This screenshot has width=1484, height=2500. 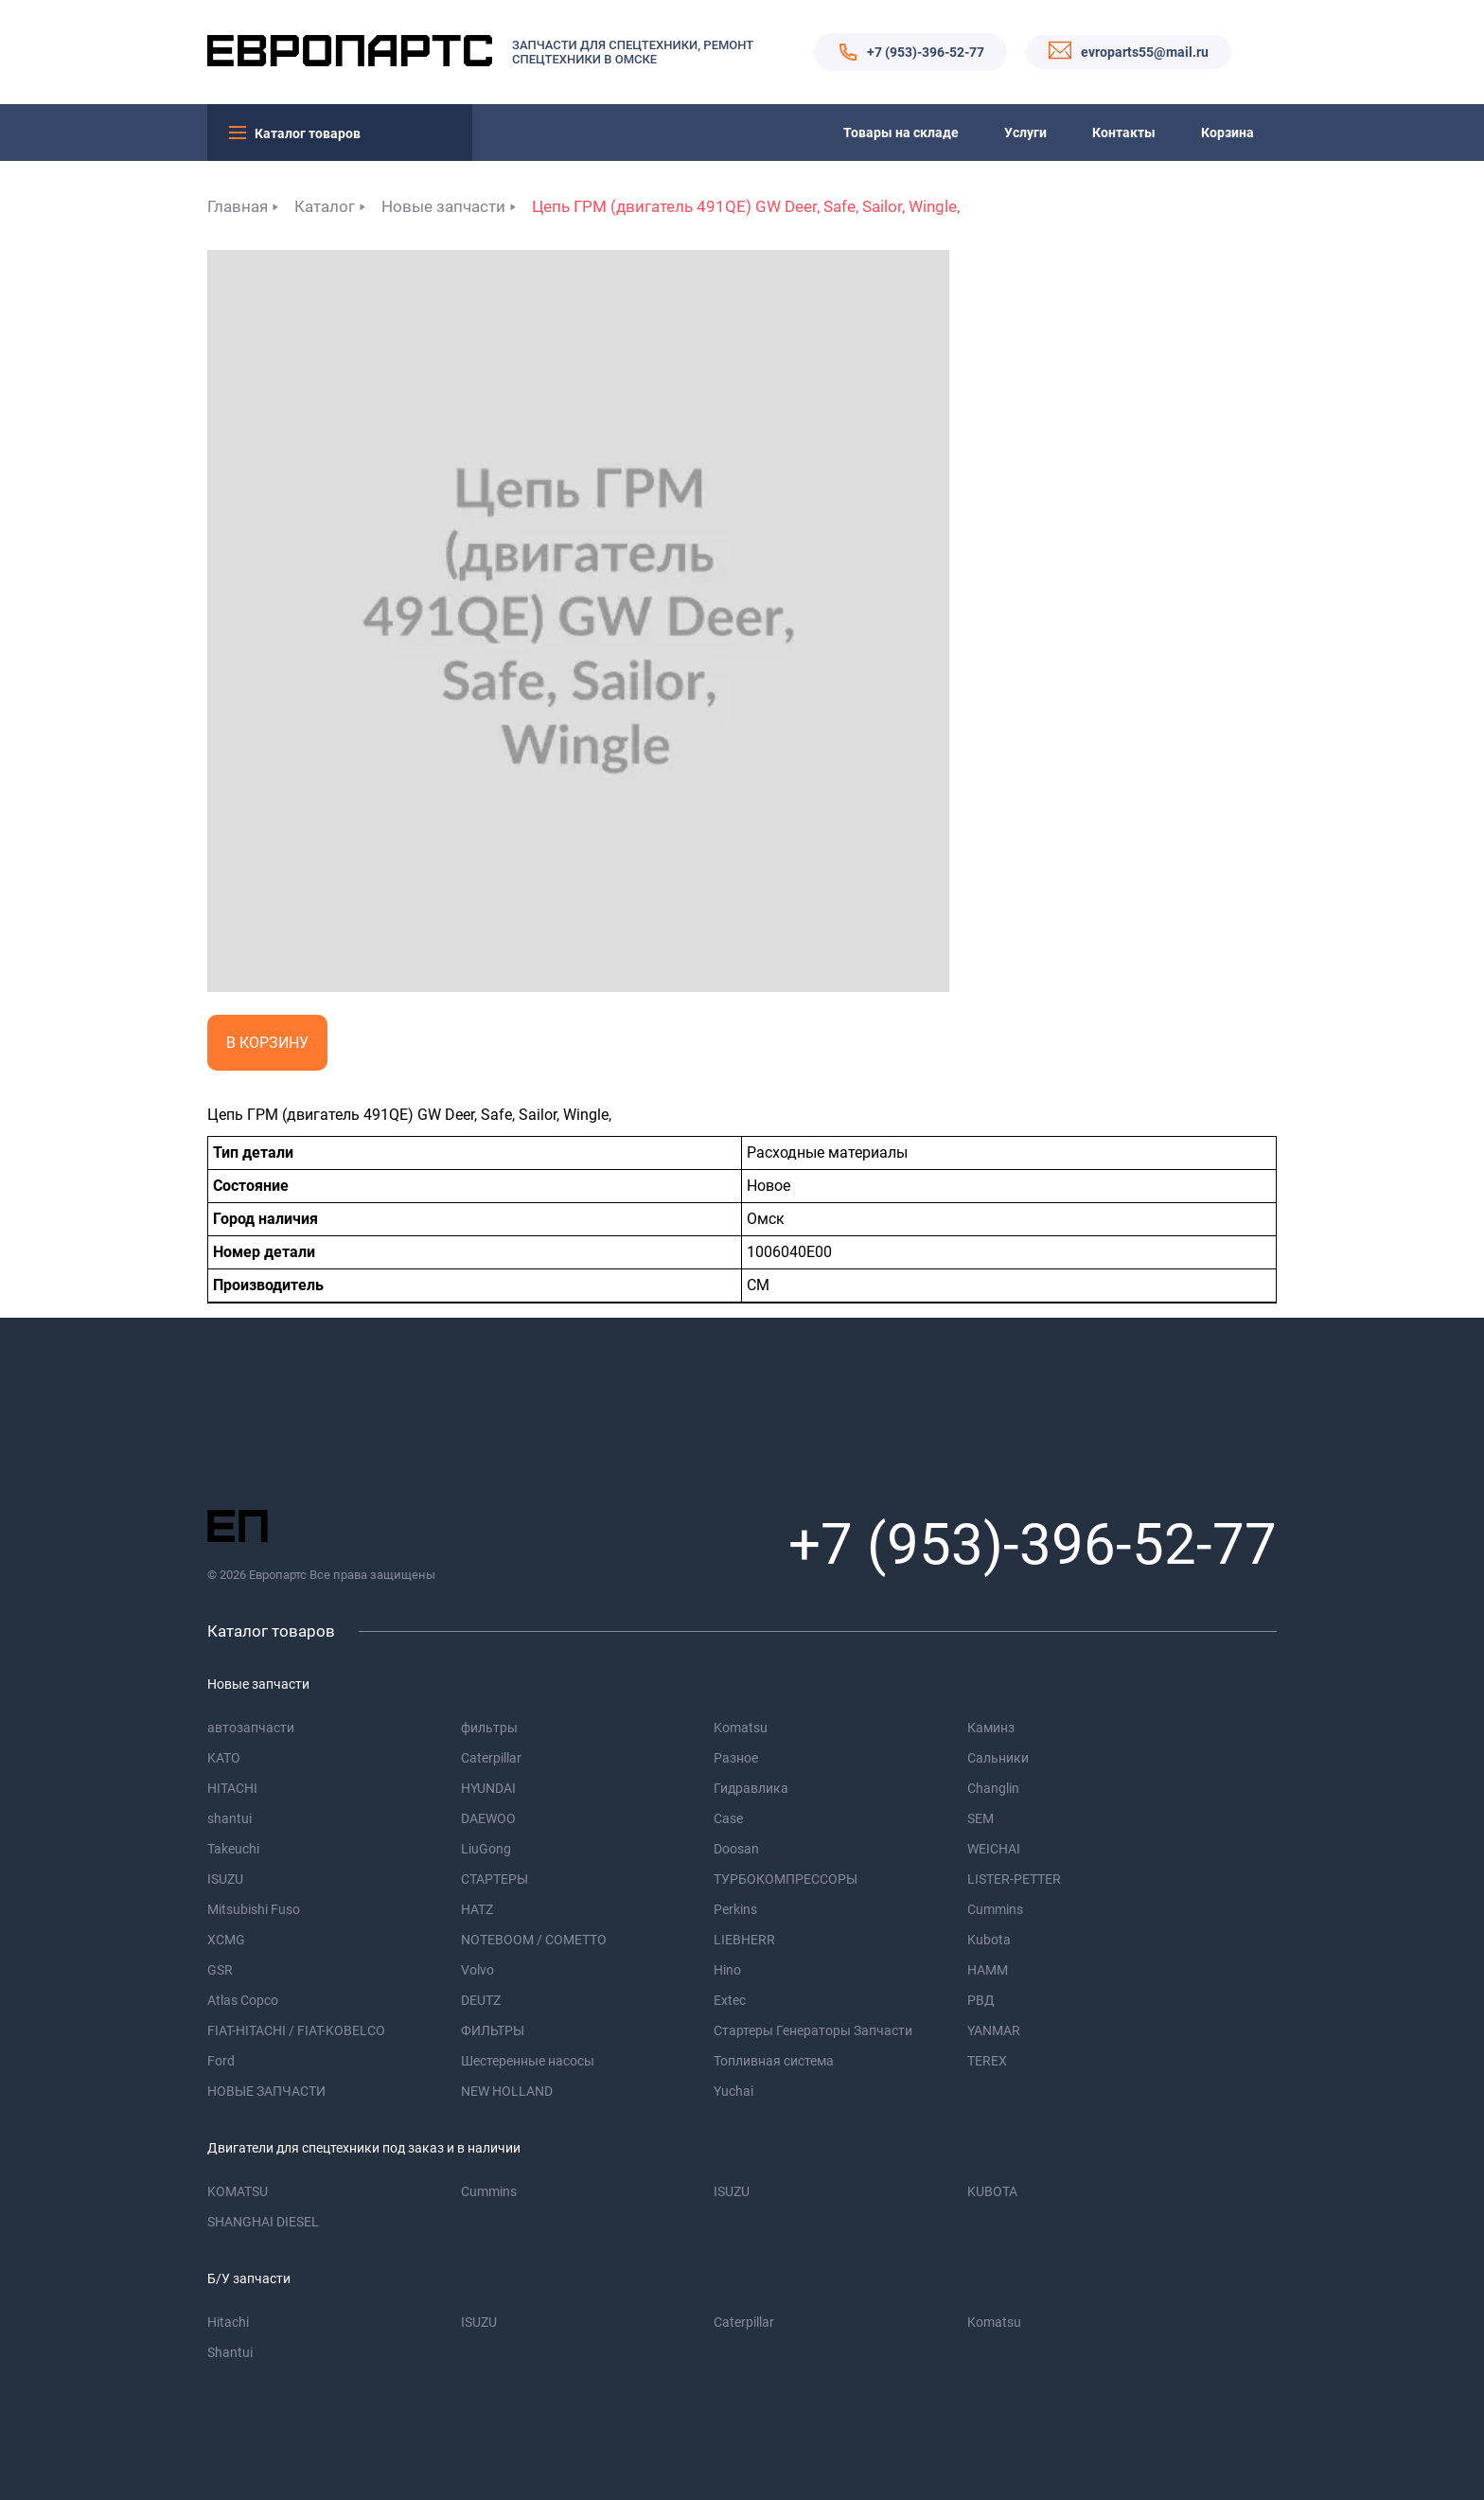 I want to click on HAMM, so click(x=987, y=1969).